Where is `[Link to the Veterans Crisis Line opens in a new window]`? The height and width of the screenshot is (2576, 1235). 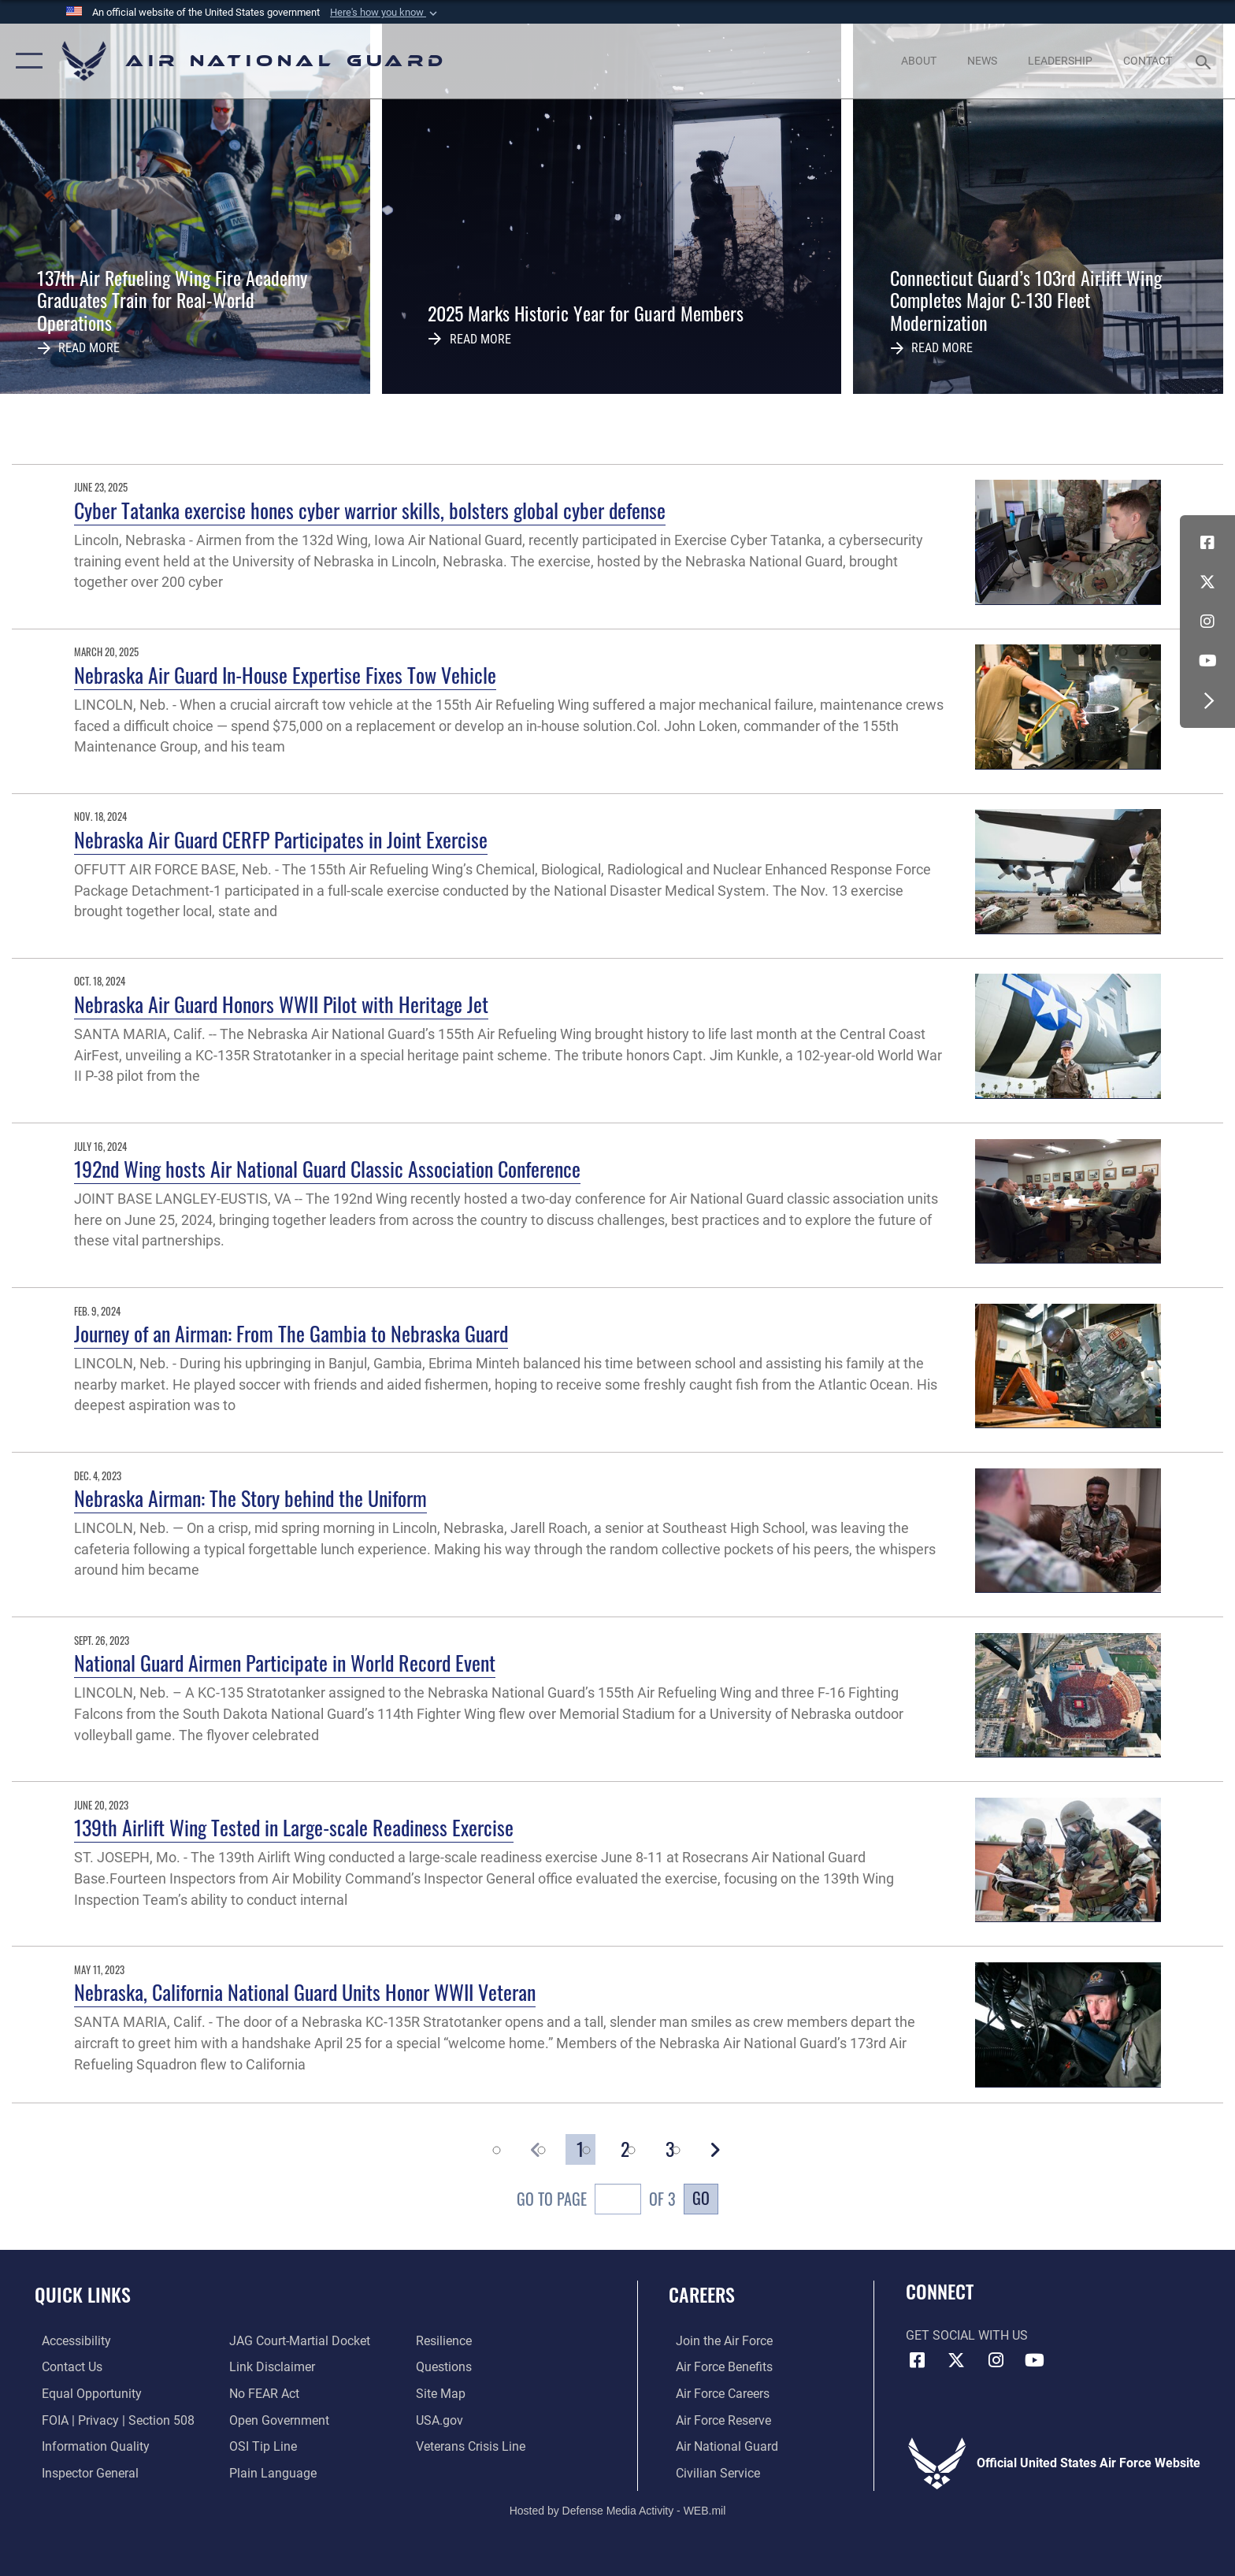
[Link to the Veterans Crisis Line opens in a new window] is located at coordinates (473, 2445).